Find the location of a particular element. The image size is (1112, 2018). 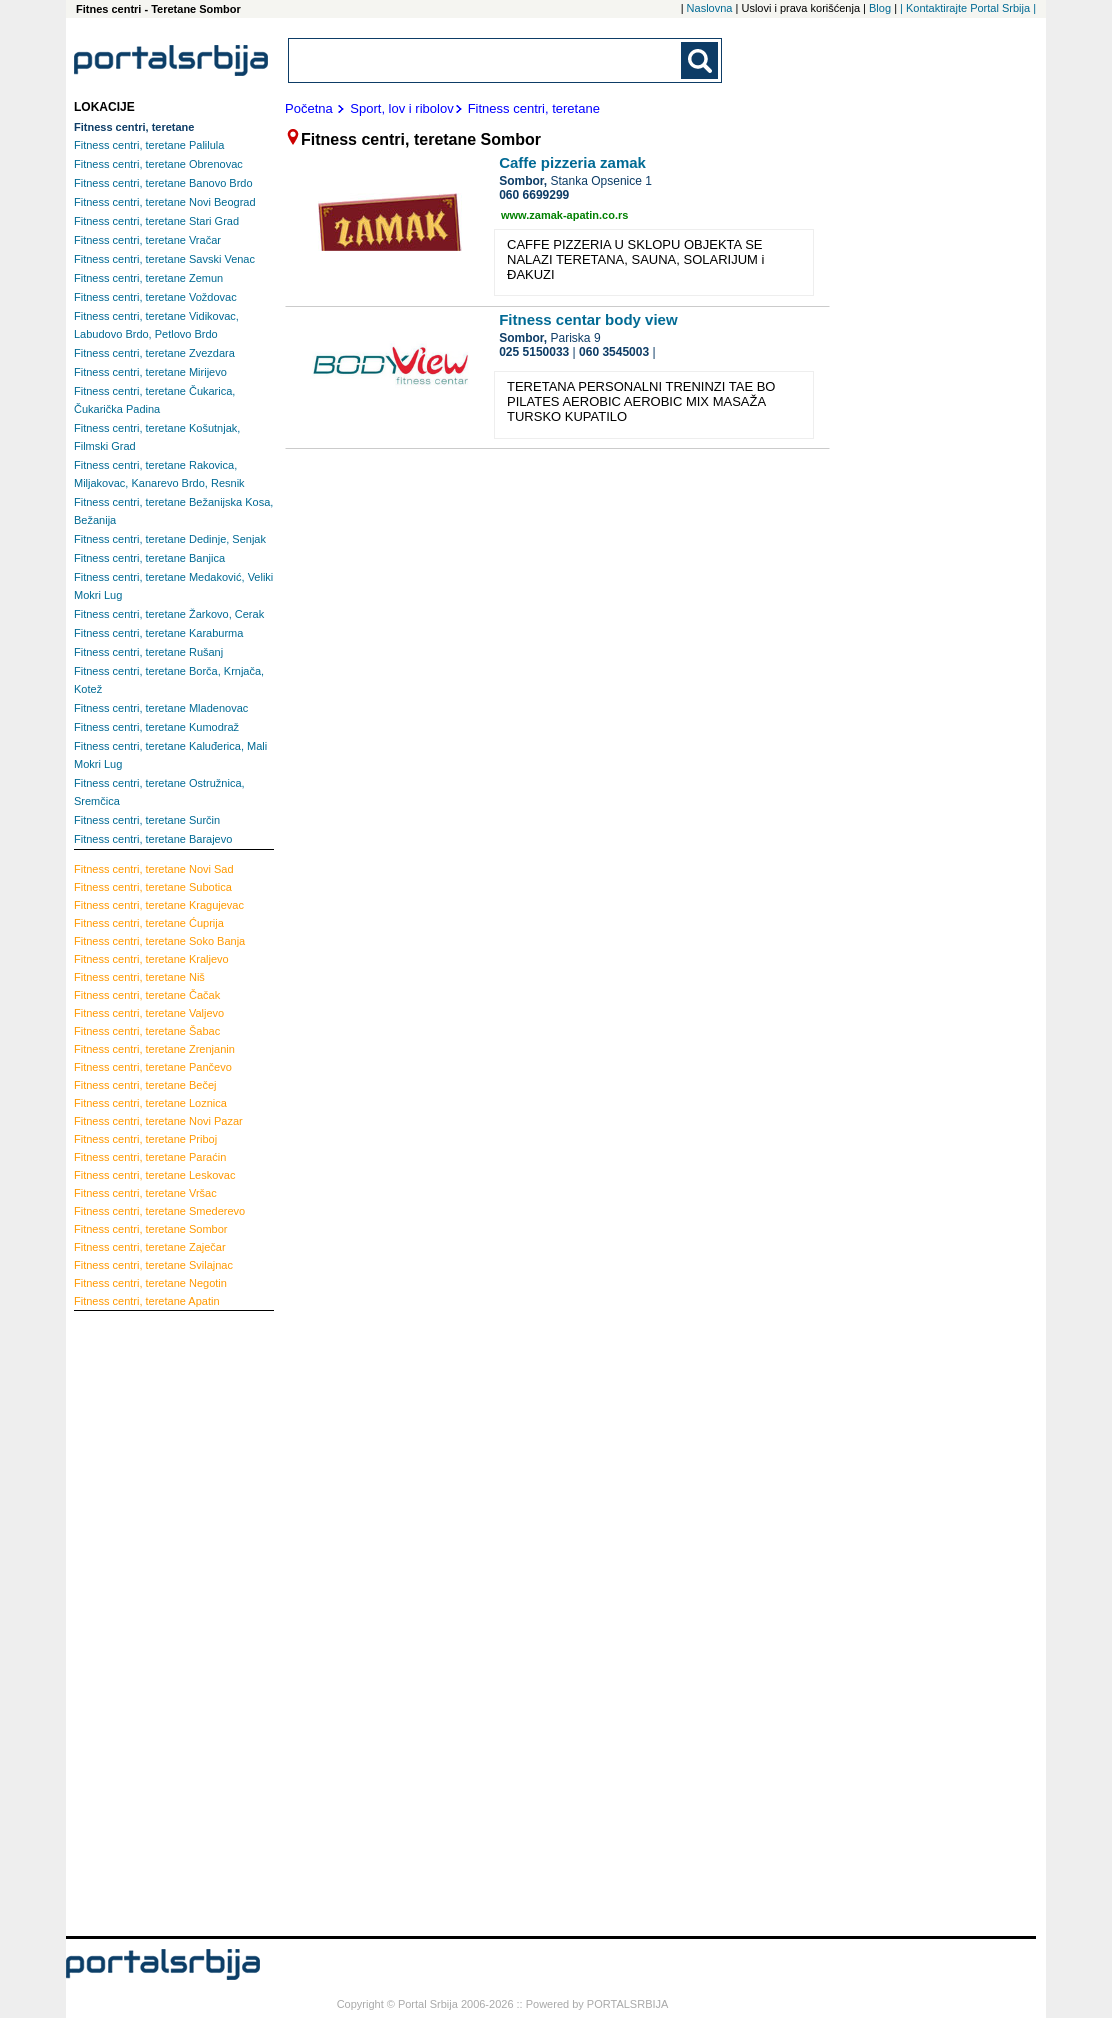

Kraljevo is located at coordinates (151, 959).